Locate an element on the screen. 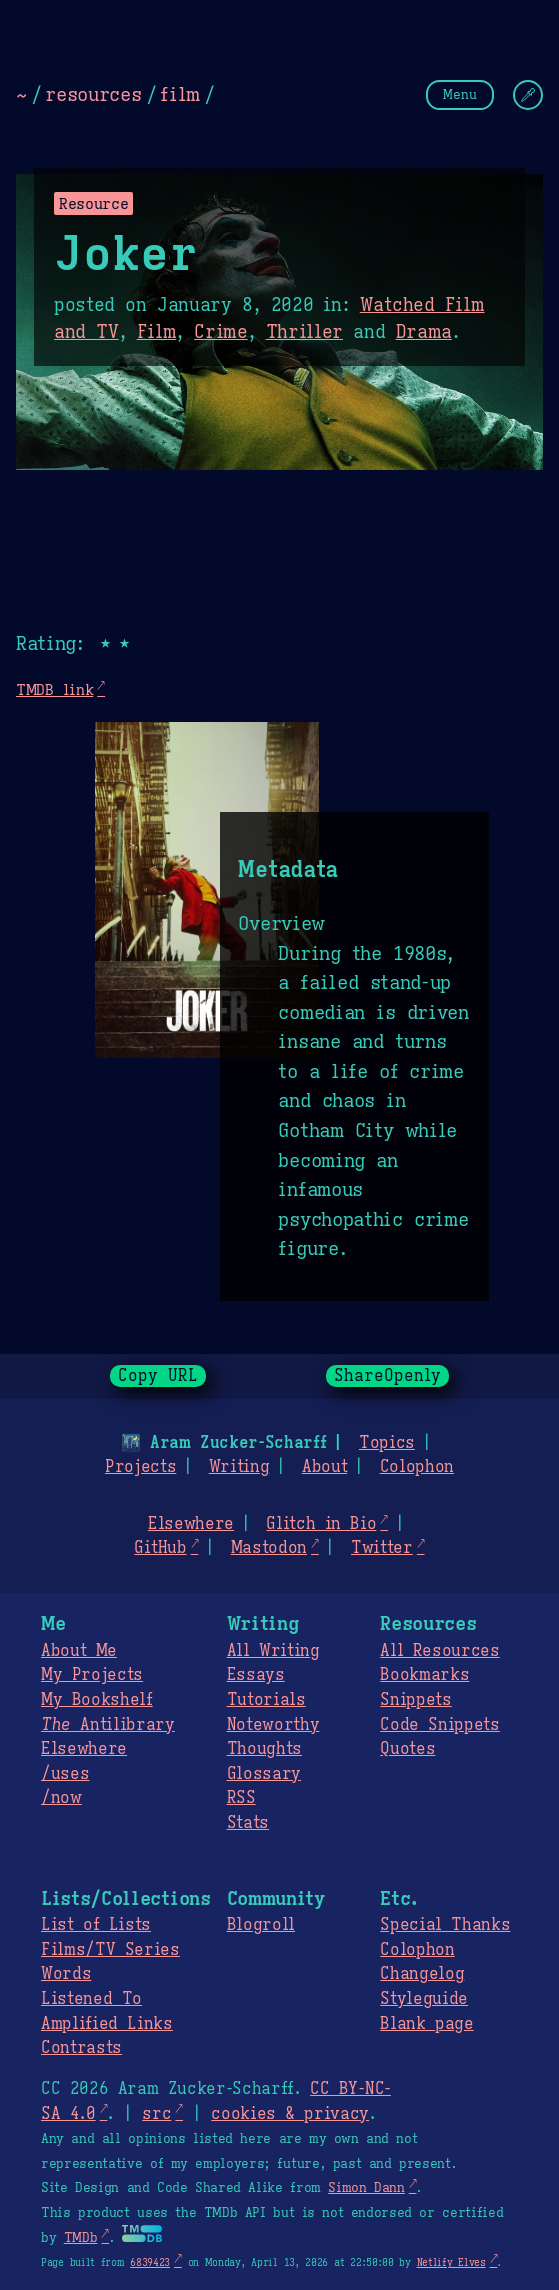 The width and height of the screenshot is (559, 2290). Copy URL is located at coordinates (158, 1376).